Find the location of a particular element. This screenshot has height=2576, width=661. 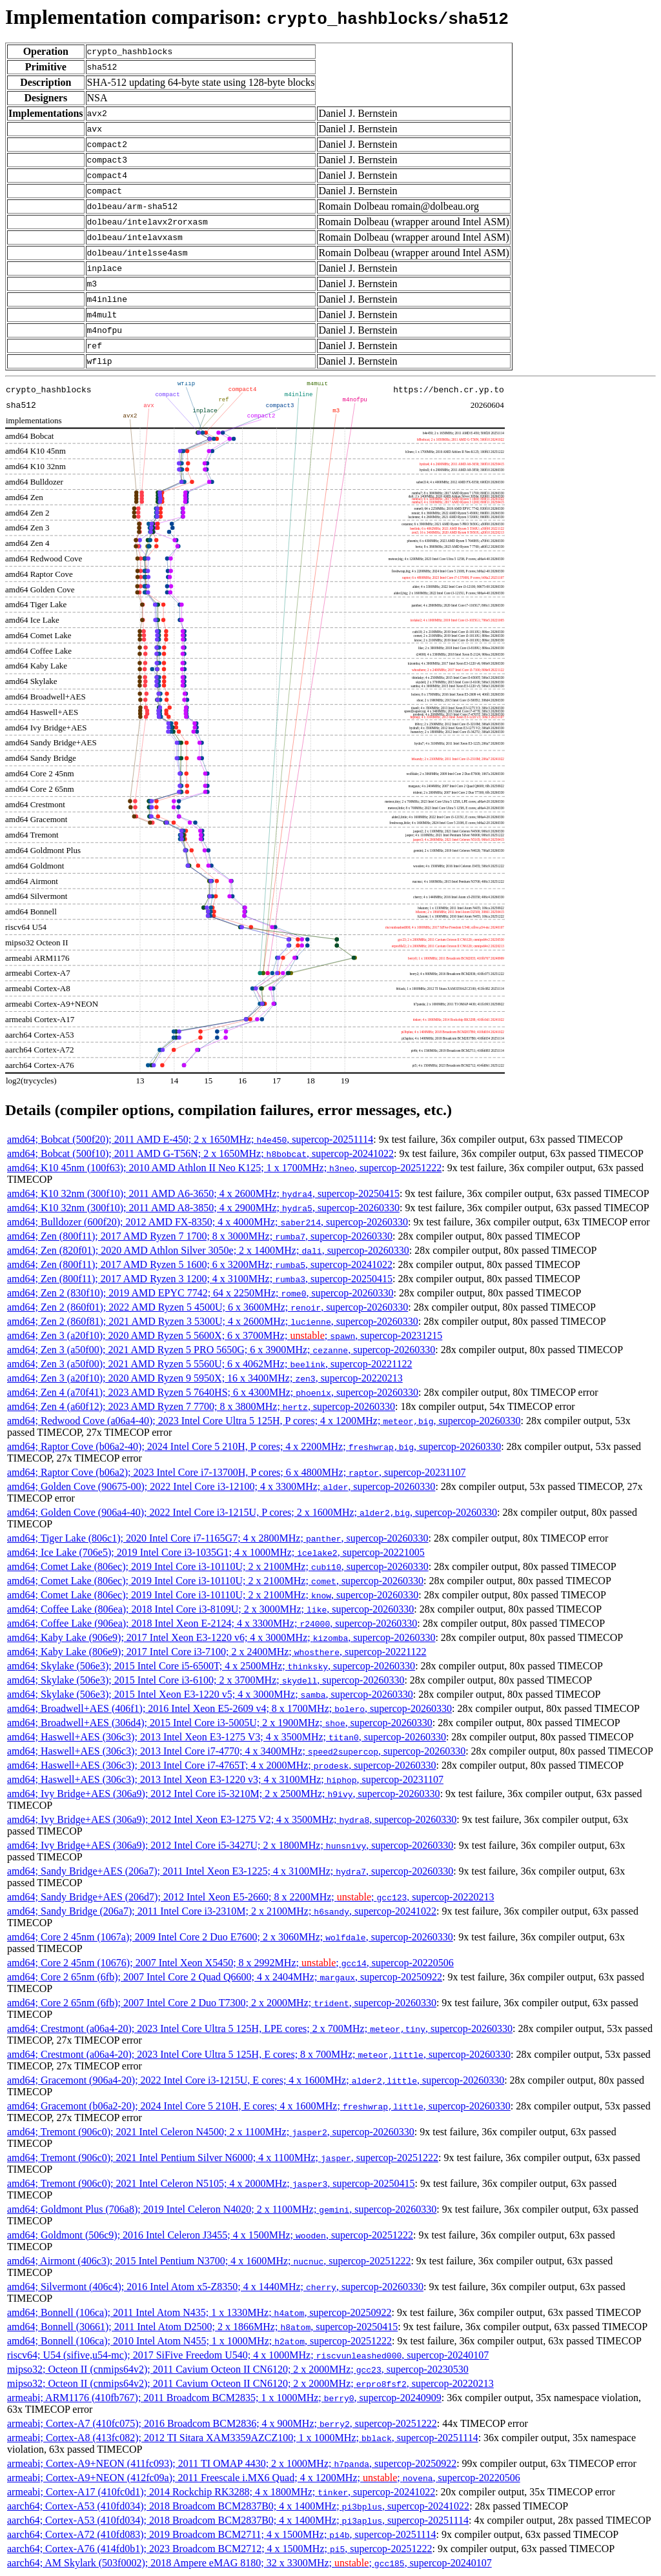

armeabi; Cortex-A9+NEON (411fc093); 2011 TI OMAP 4430; 2 x 1000MHz; , supercop-20250922 is located at coordinates (231, 2463).